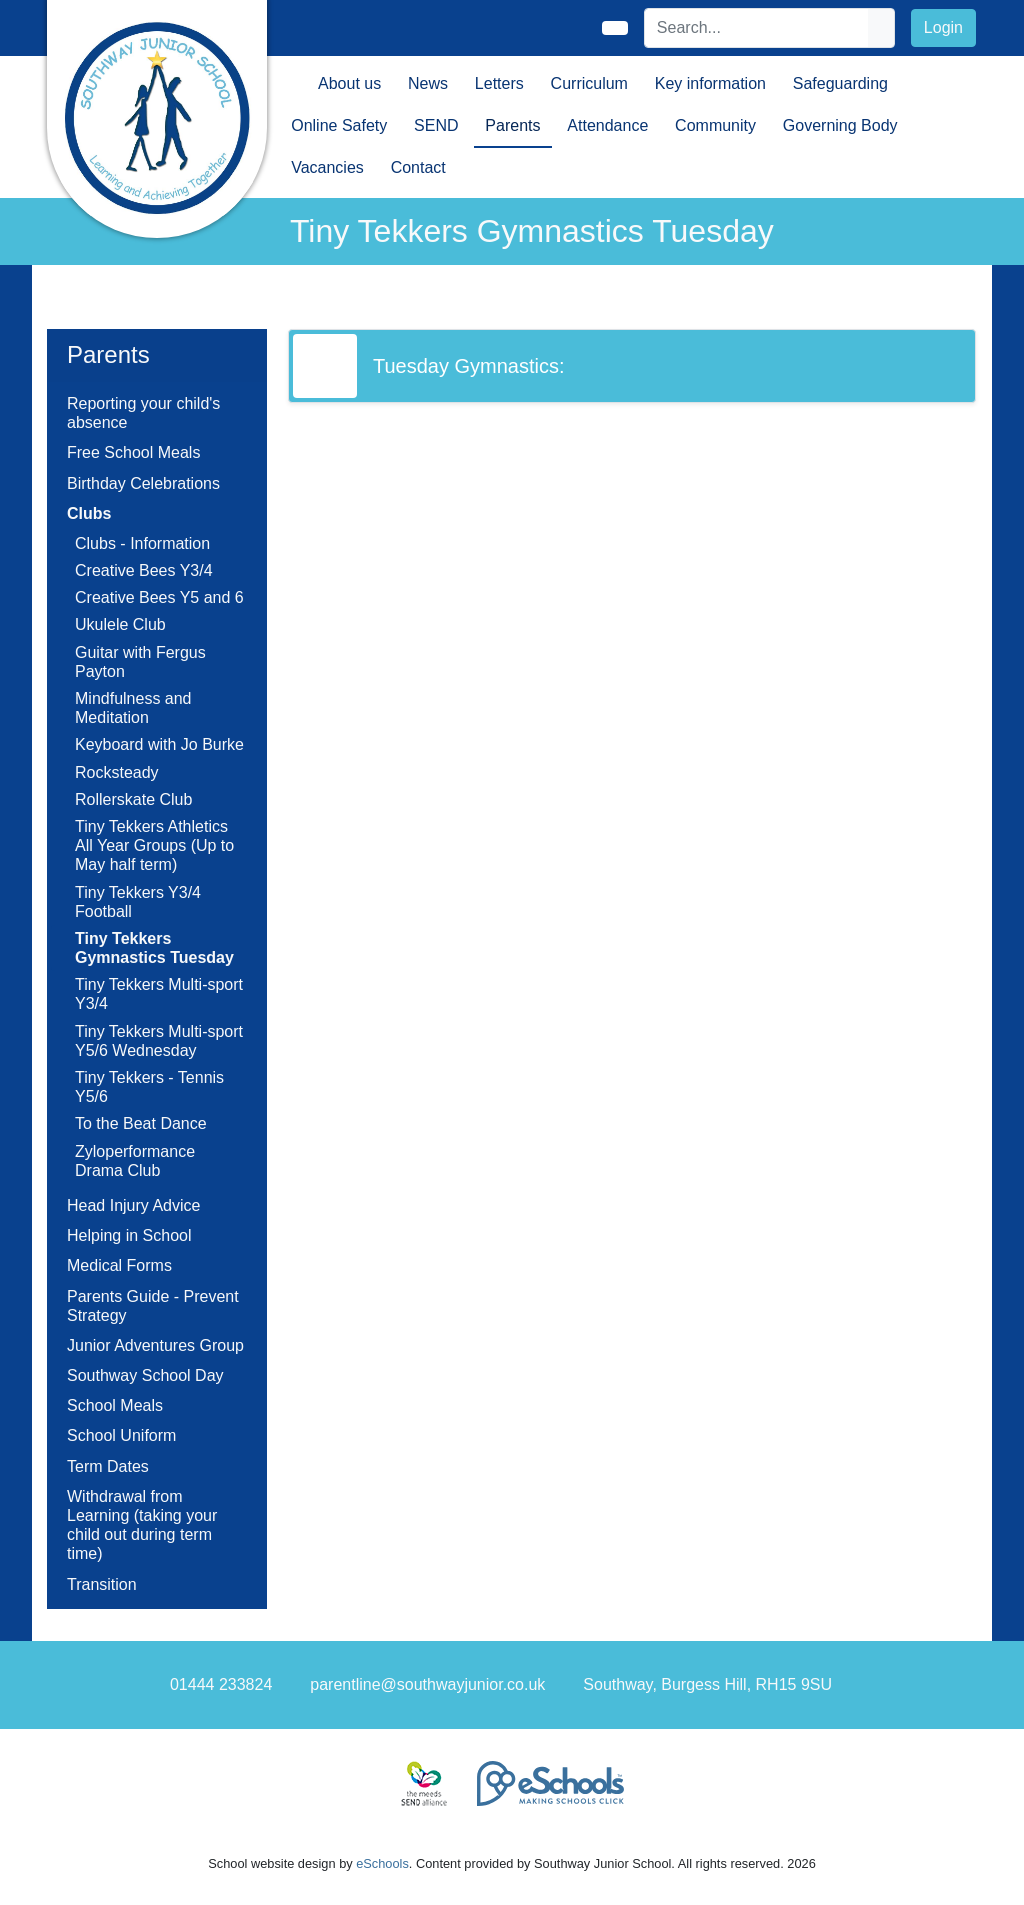 This screenshot has width=1024, height=1905. Describe the element at coordinates (499, 83) in the screenshot. I see `Letters [button]` at that location.